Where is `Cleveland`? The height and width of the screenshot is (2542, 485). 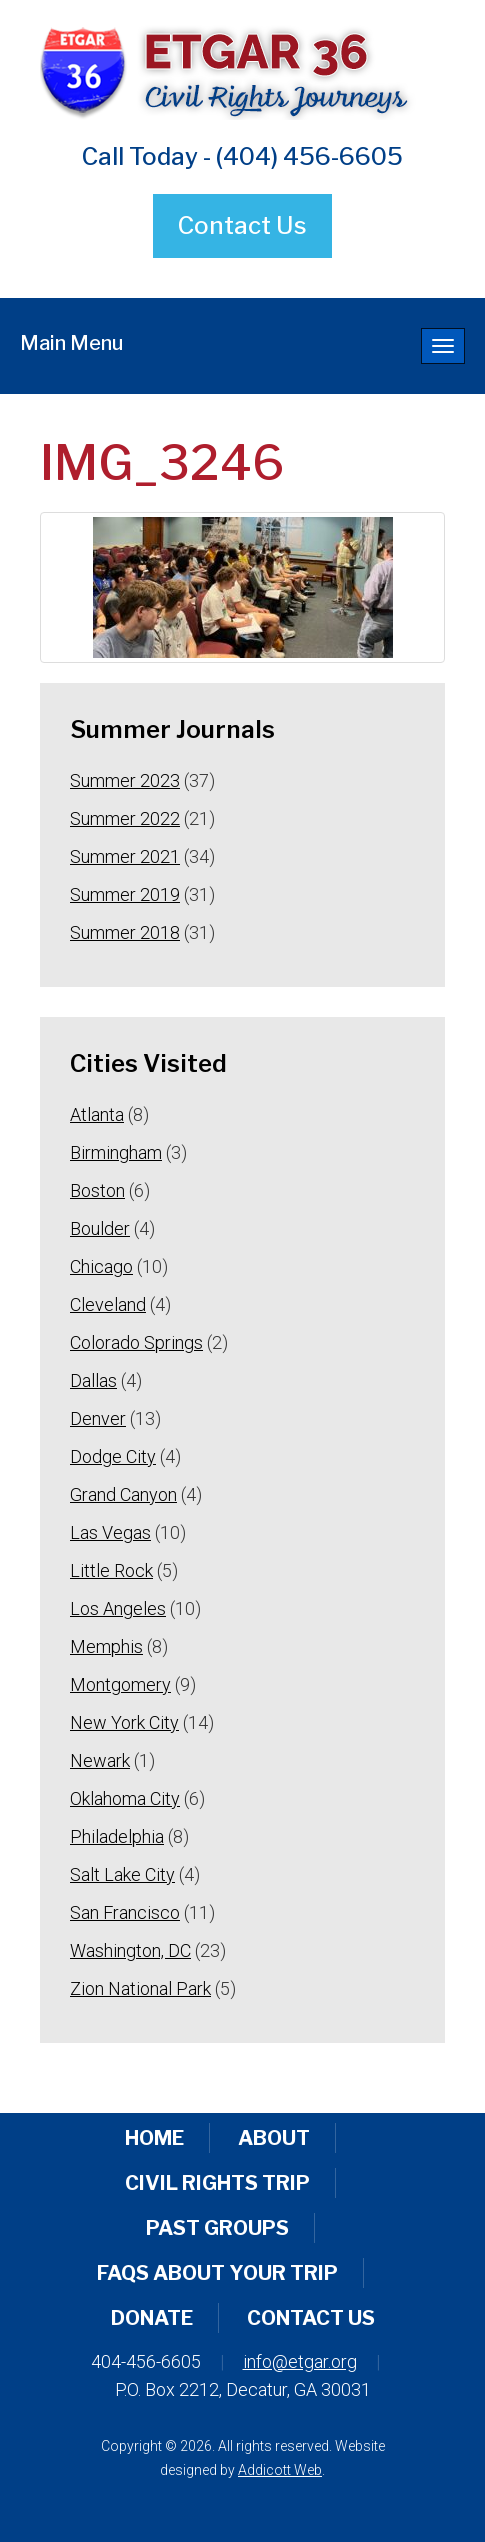 Cleveland is located at coordinates (108, 1304).